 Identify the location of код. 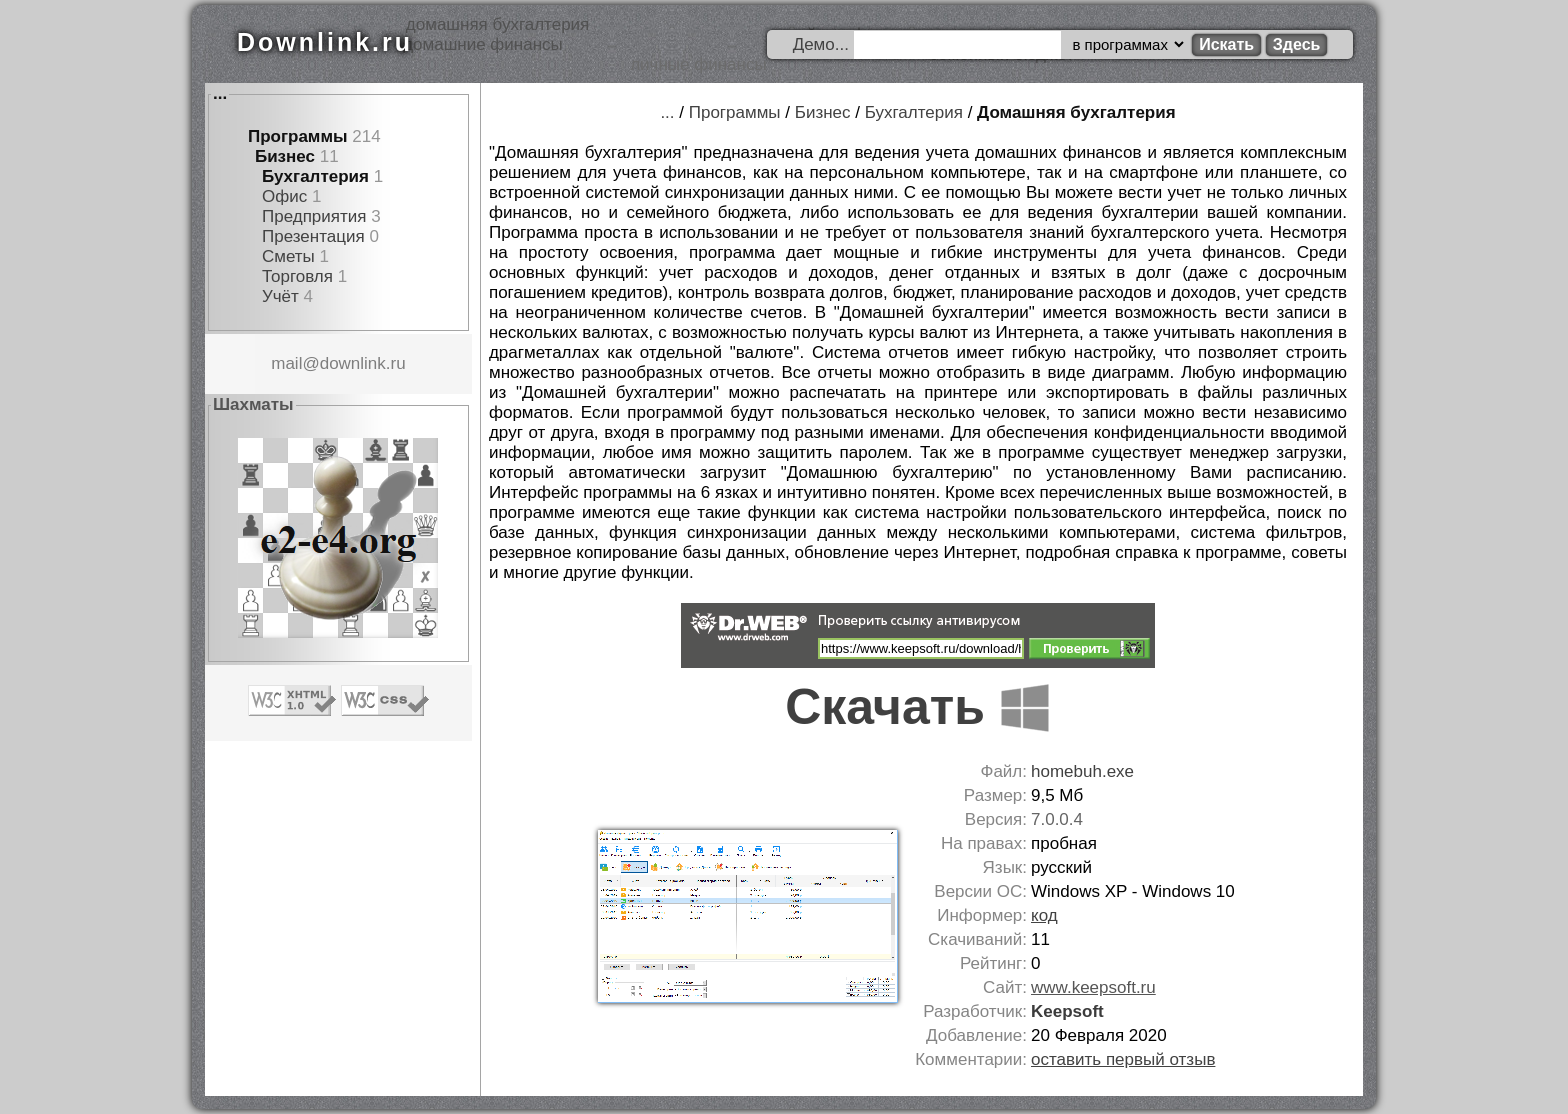
(1044, 915).